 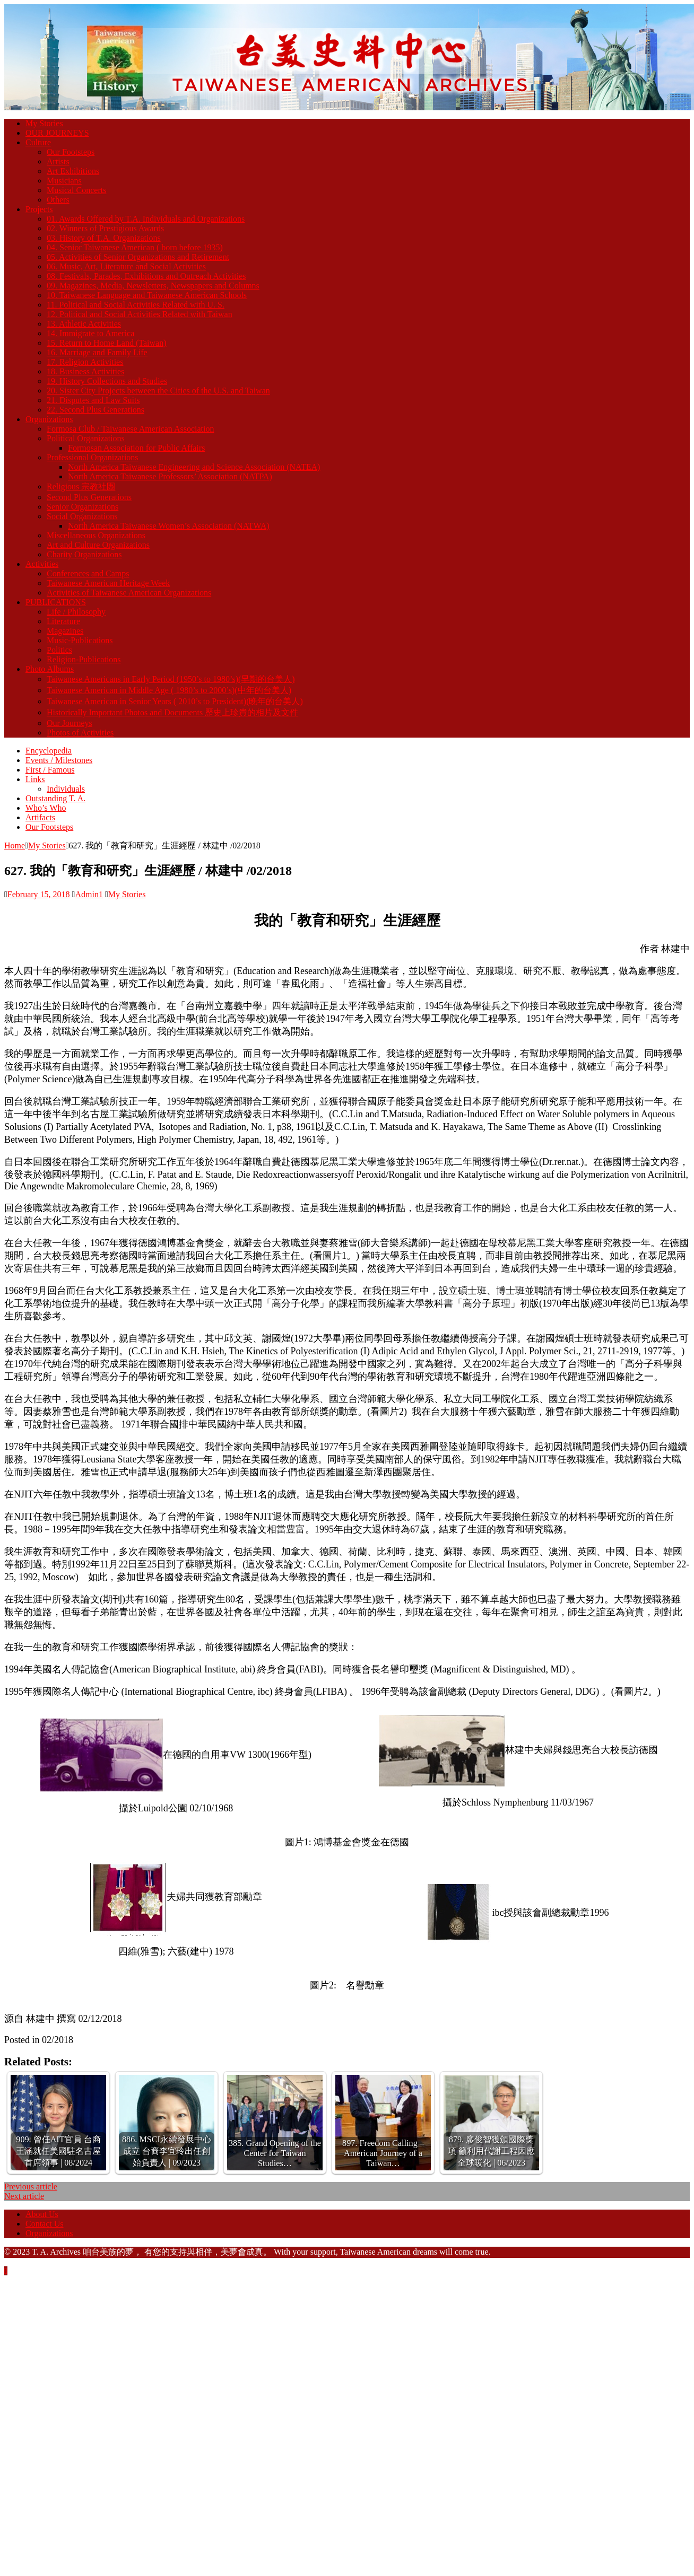 I want to click on Charity Organizations, so click(x=84, y=554).